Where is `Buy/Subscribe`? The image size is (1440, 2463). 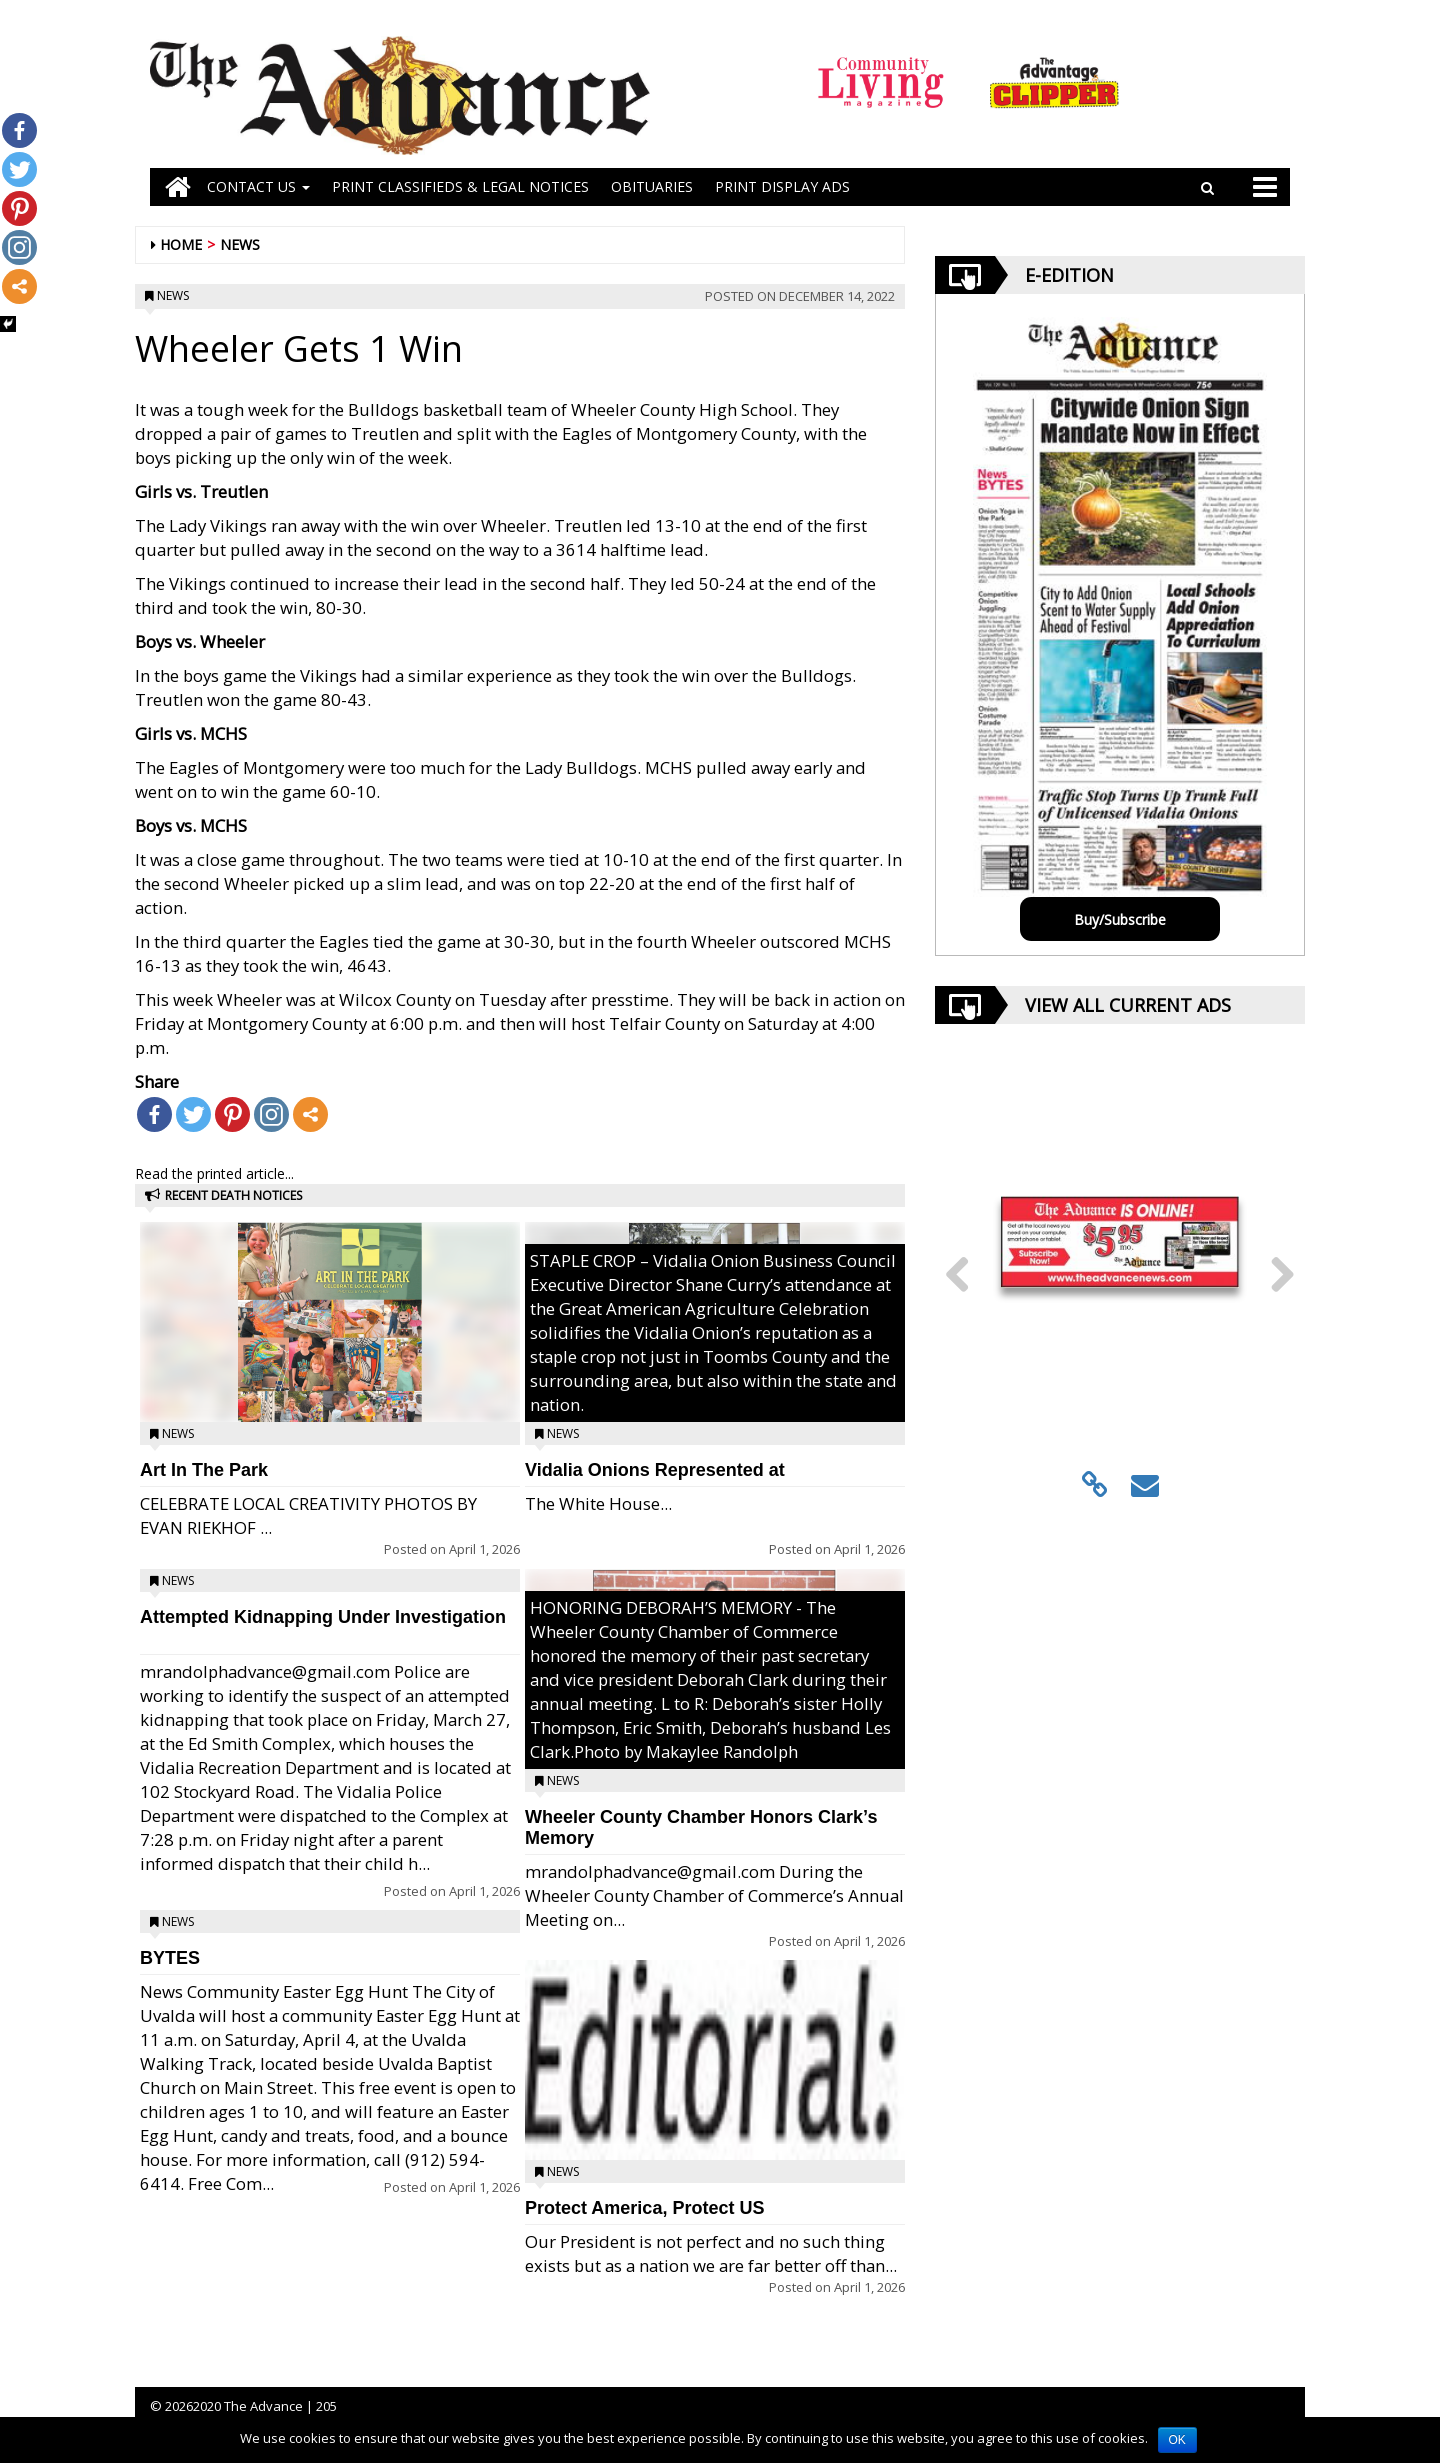
Buy/Subscribe is located at coordinates (1120, 919).